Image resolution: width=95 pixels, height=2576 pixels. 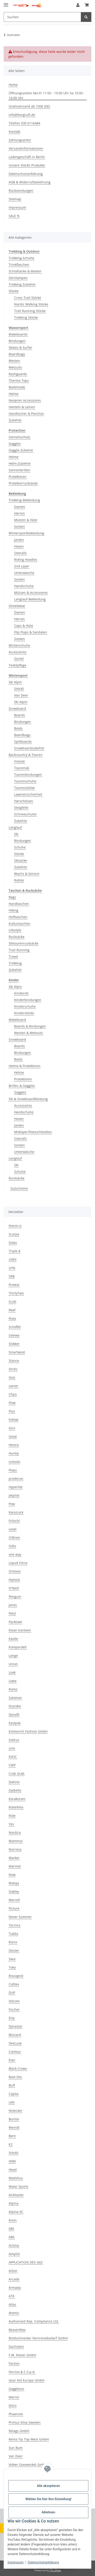 What do you see at coordinates (15, 443) in the screenshot?
I see `Goggles` at bounding box center [15, 443].